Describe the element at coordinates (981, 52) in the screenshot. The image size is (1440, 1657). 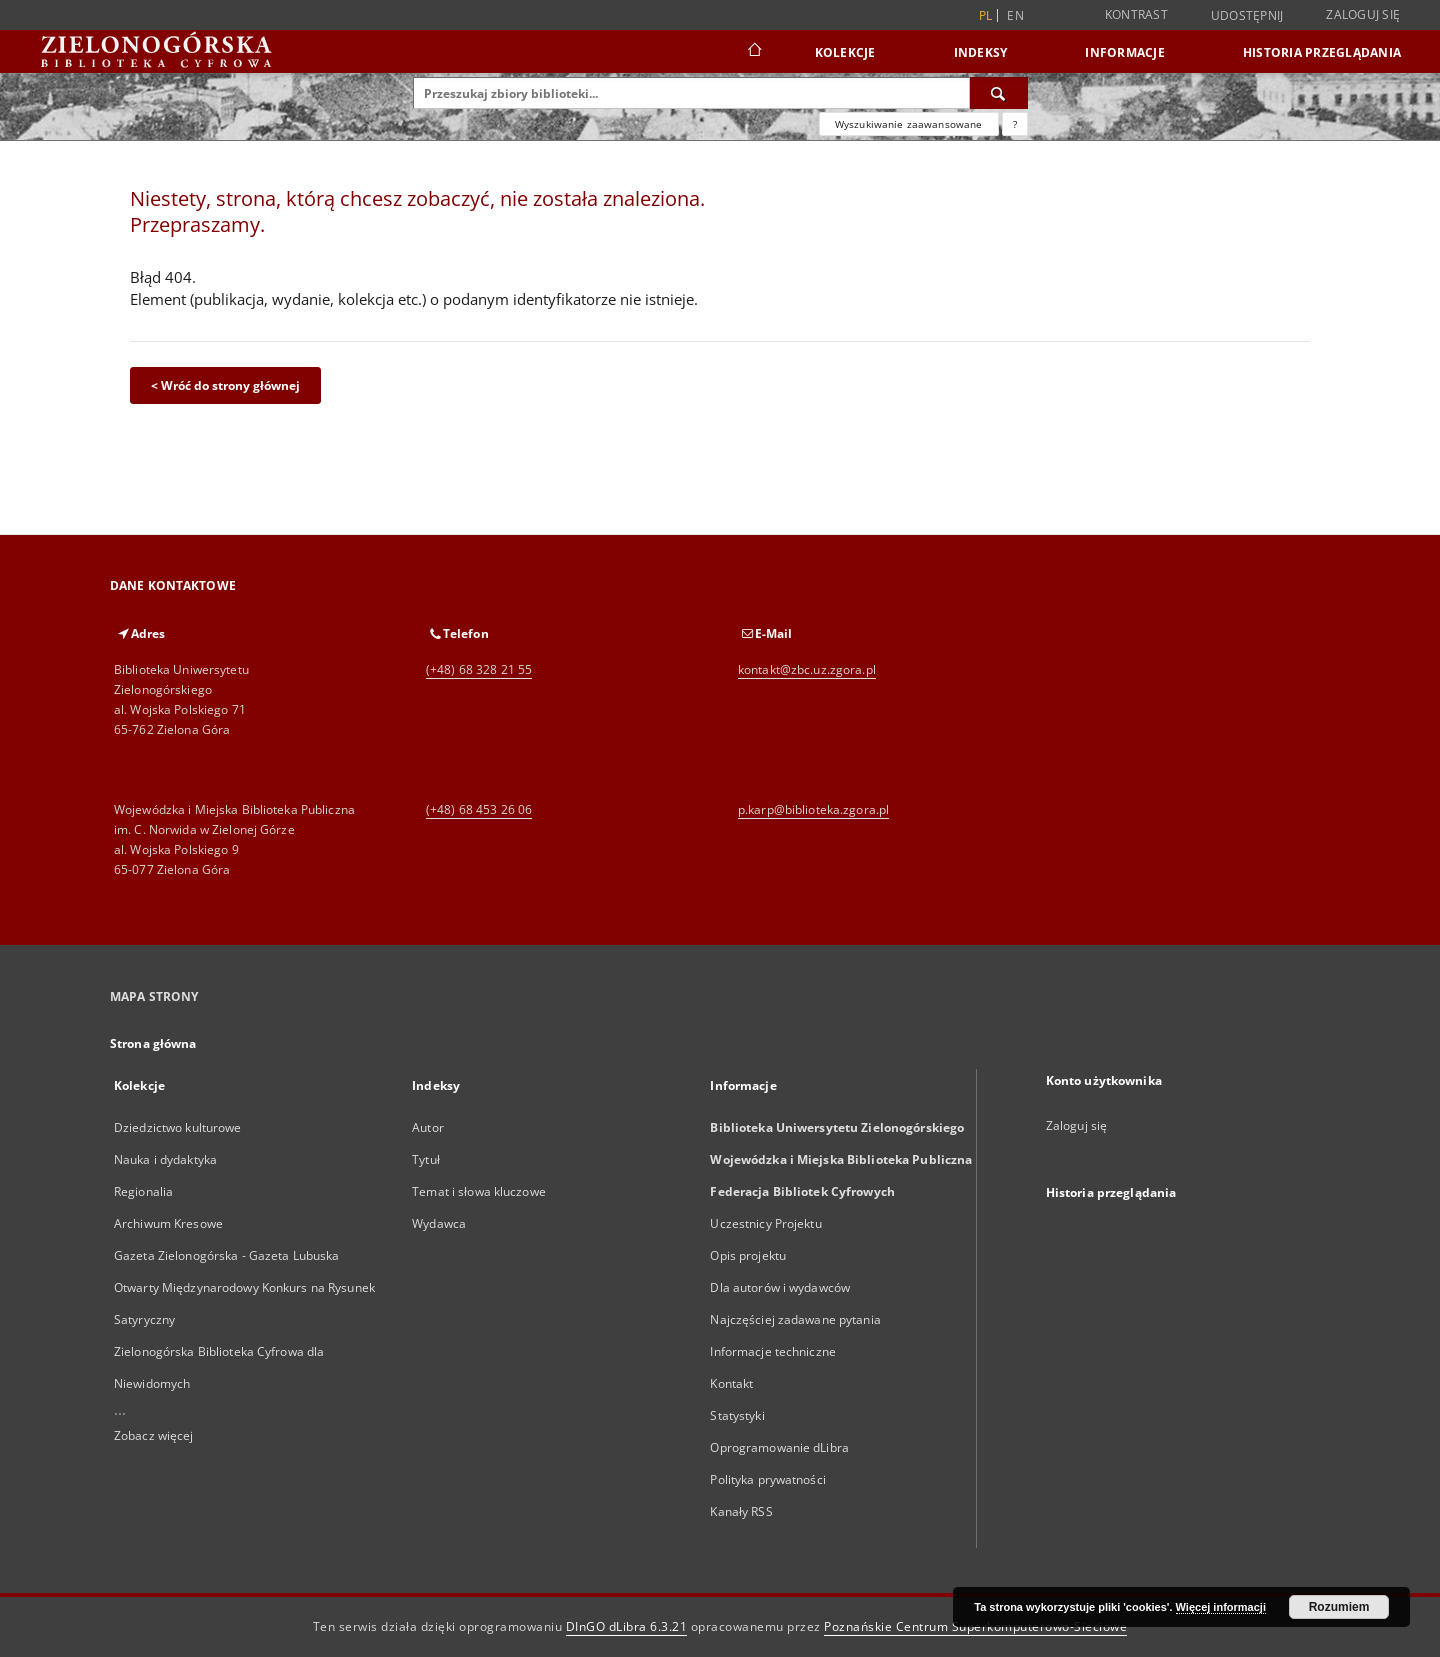
I see `Indeksy` at that location.